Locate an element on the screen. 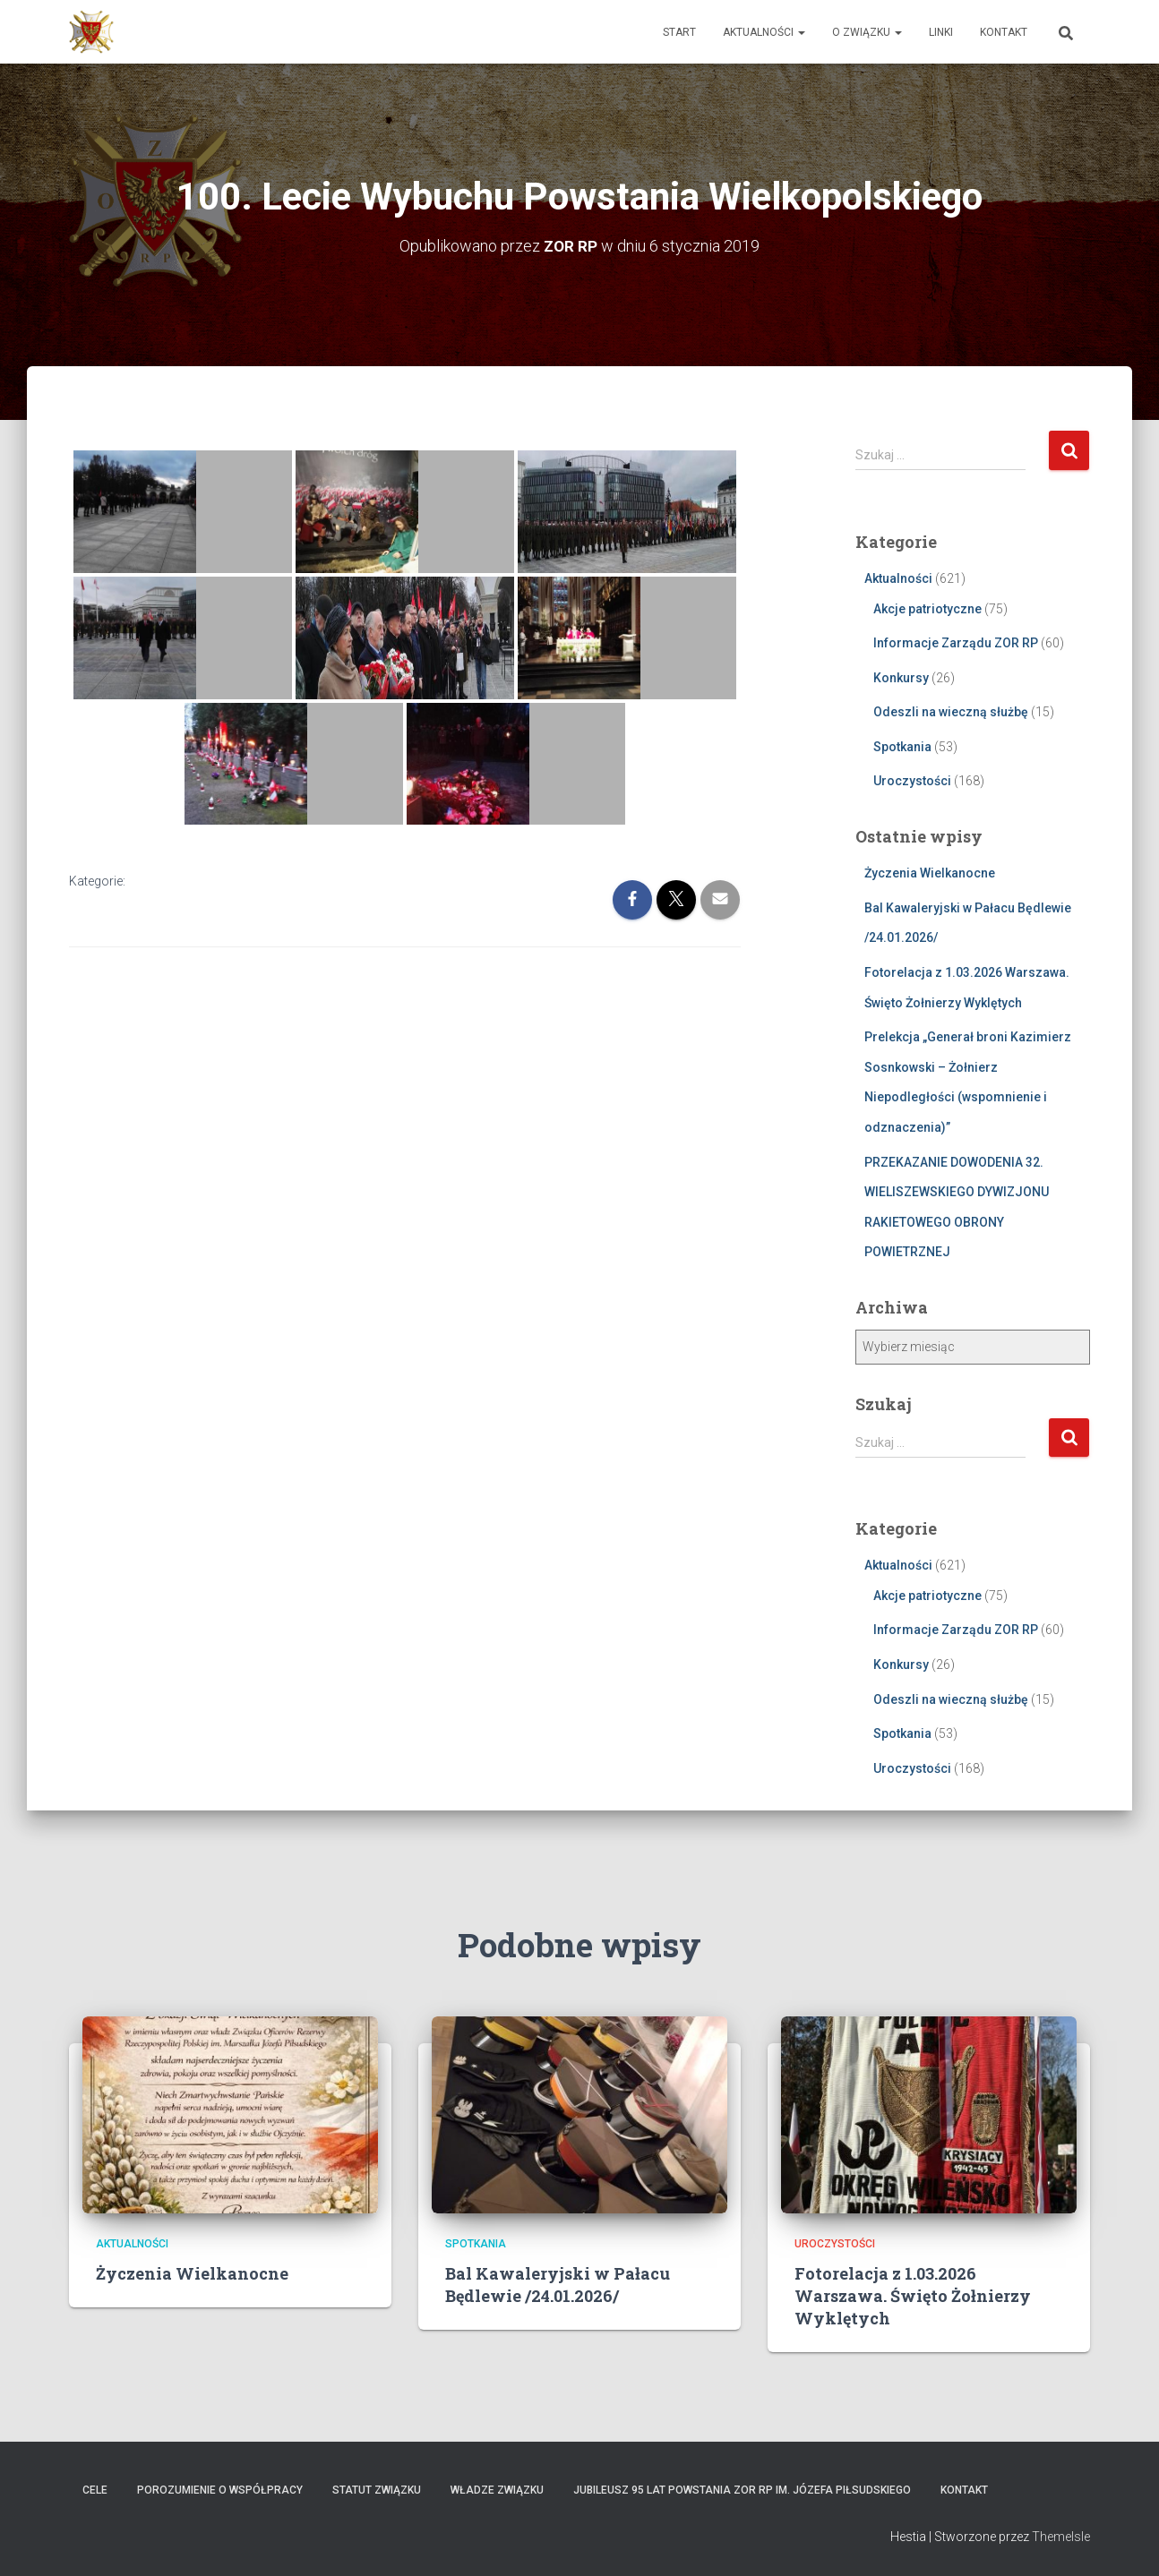  Kontakt is located at coordinates (1003, 32).